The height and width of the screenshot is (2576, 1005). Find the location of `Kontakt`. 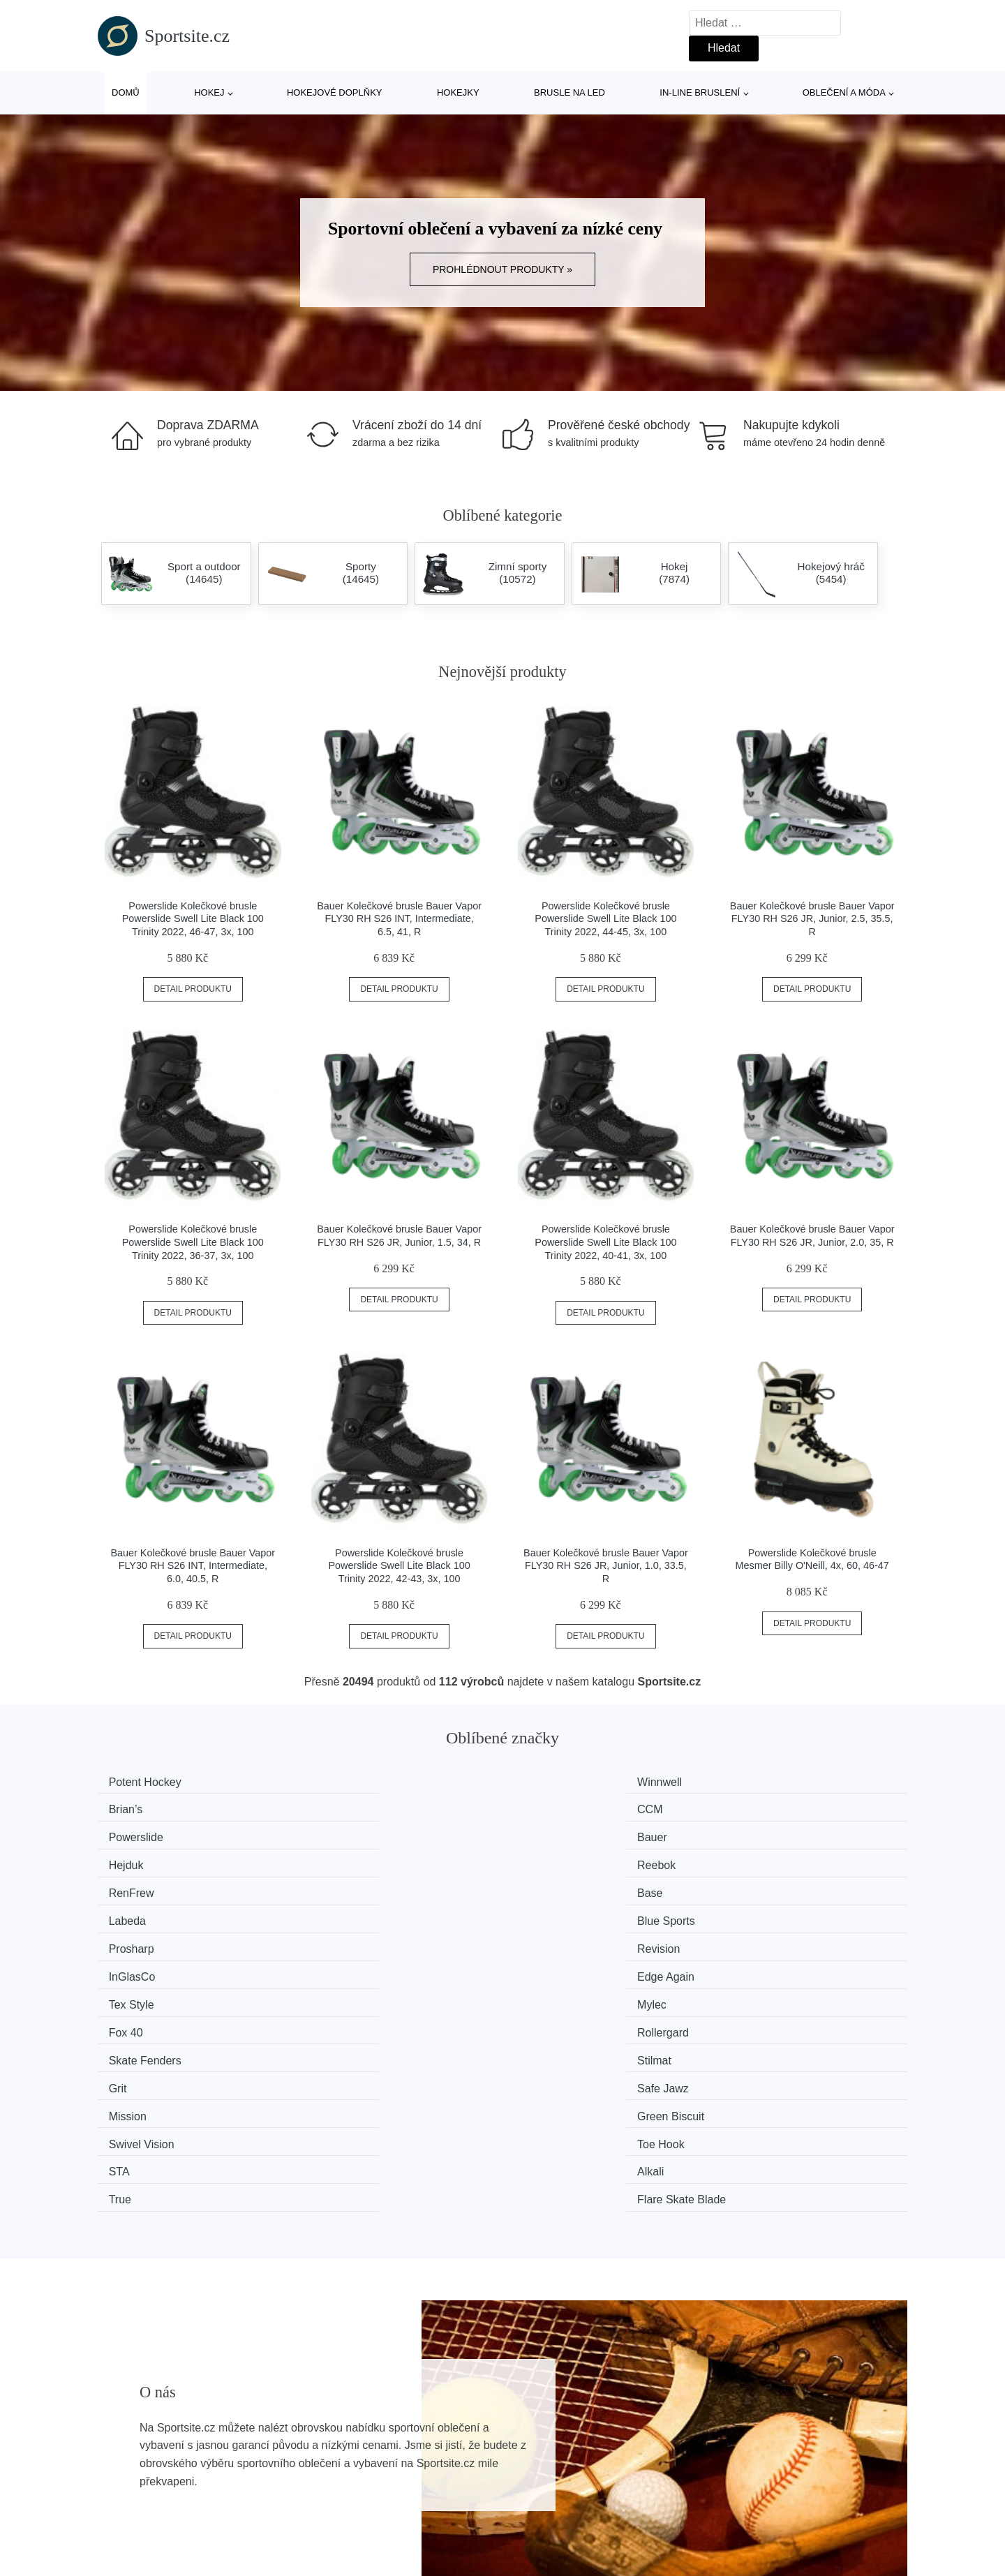

Kontakt is located at coordinates (731, 2463).